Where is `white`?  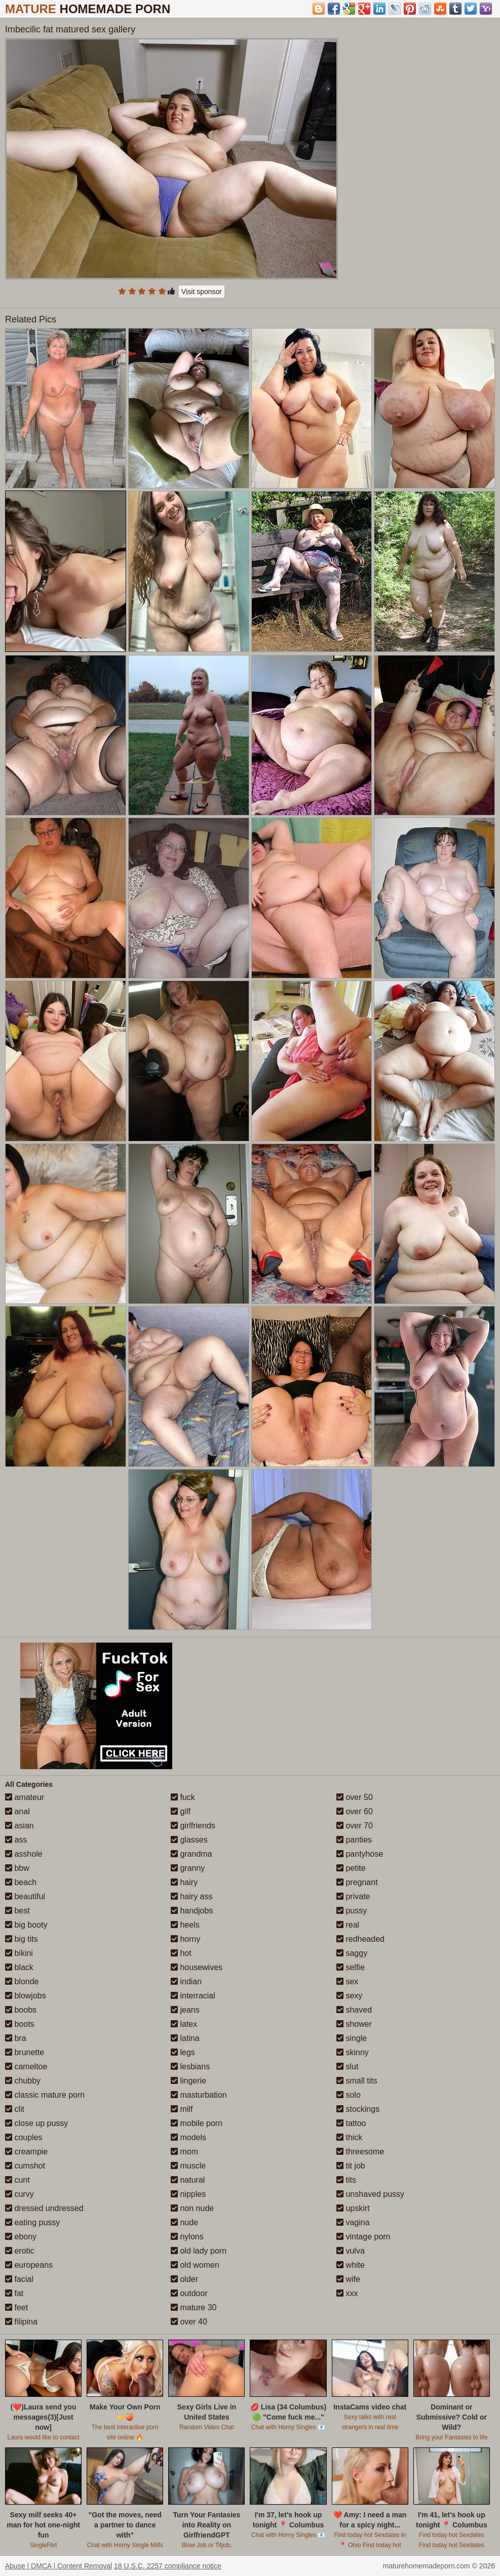
white is located at coordinates (350, 2265).